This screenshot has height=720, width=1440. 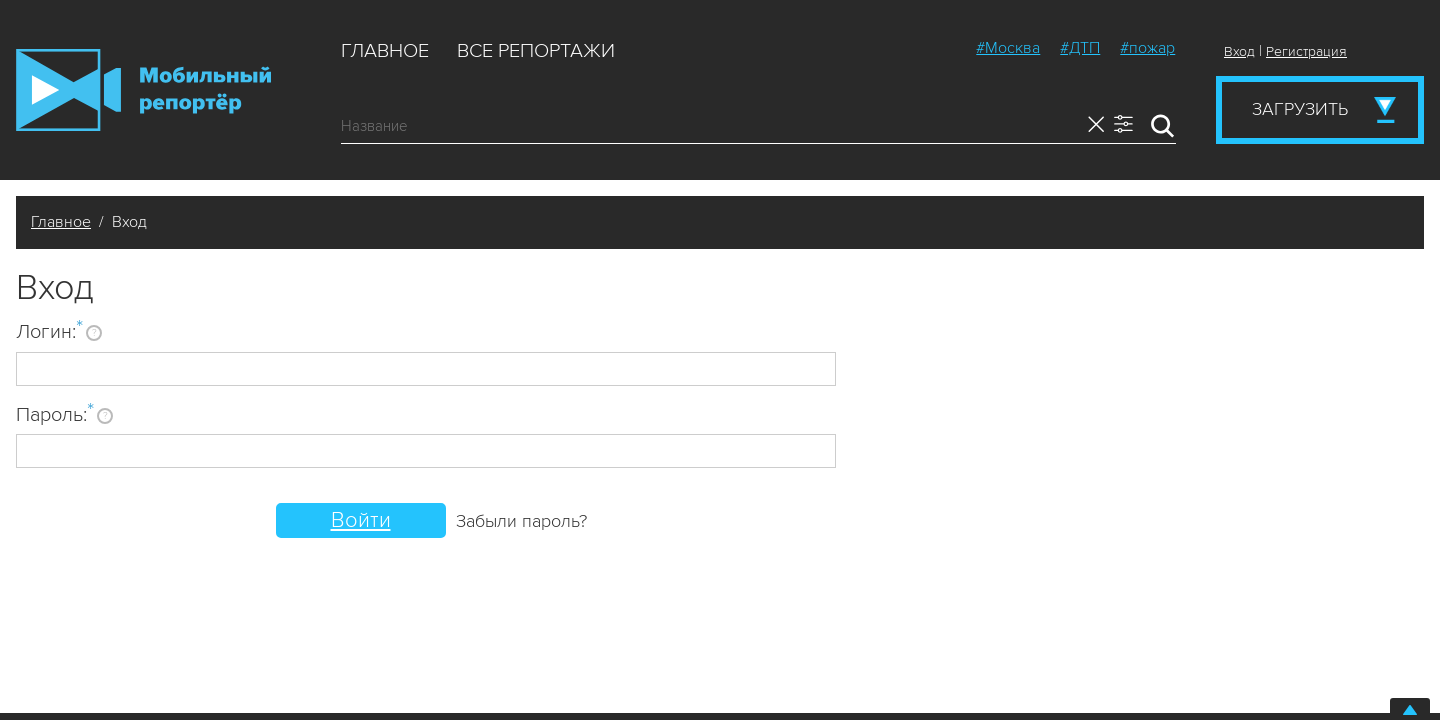 What do you see at coordinates (1239, 51) in the screenshot?
I see `Вход` at bounding box center [1239, 51].